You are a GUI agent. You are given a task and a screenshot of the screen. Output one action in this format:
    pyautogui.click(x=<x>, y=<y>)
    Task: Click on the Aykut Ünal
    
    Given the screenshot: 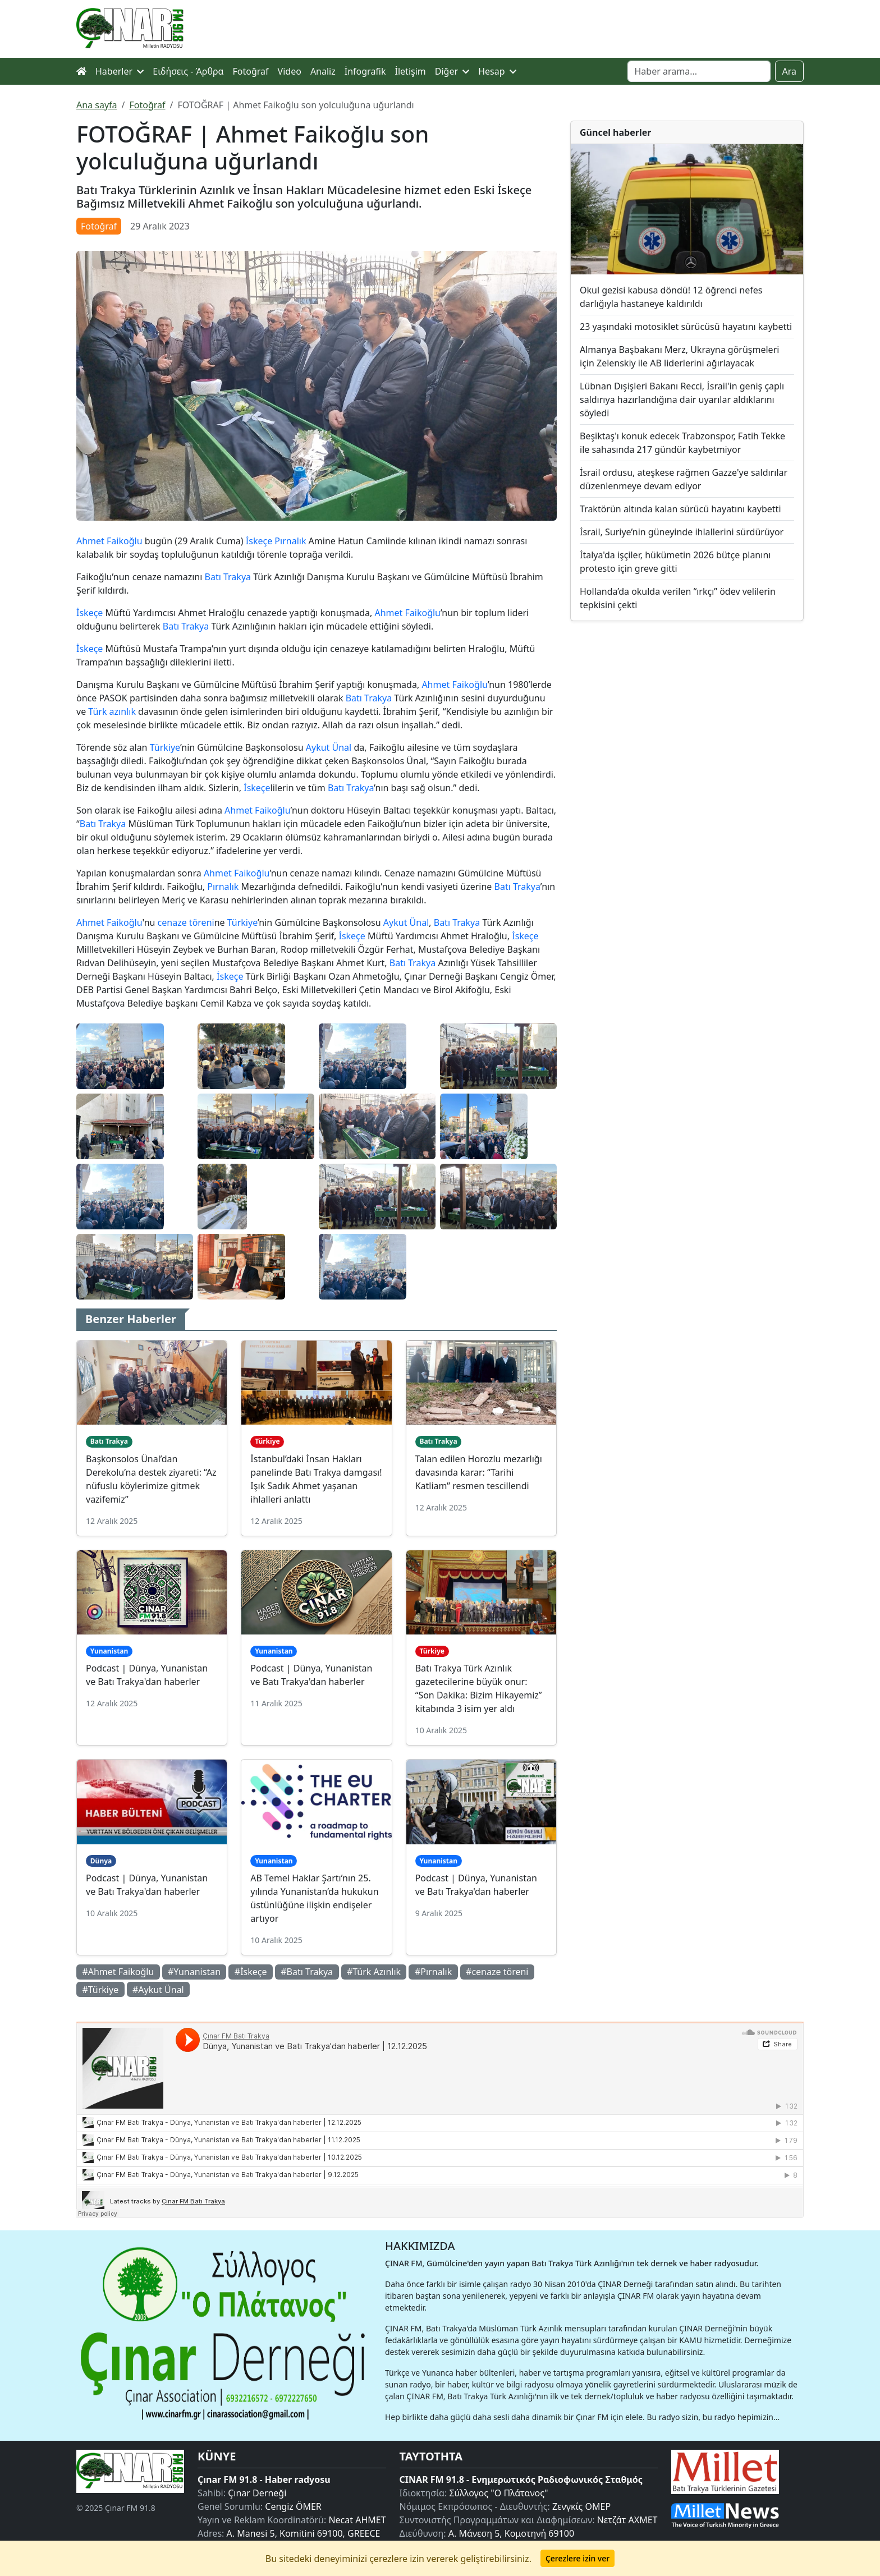 What is the action you would take?
    pyautogui.click(x=328, y=747)
    